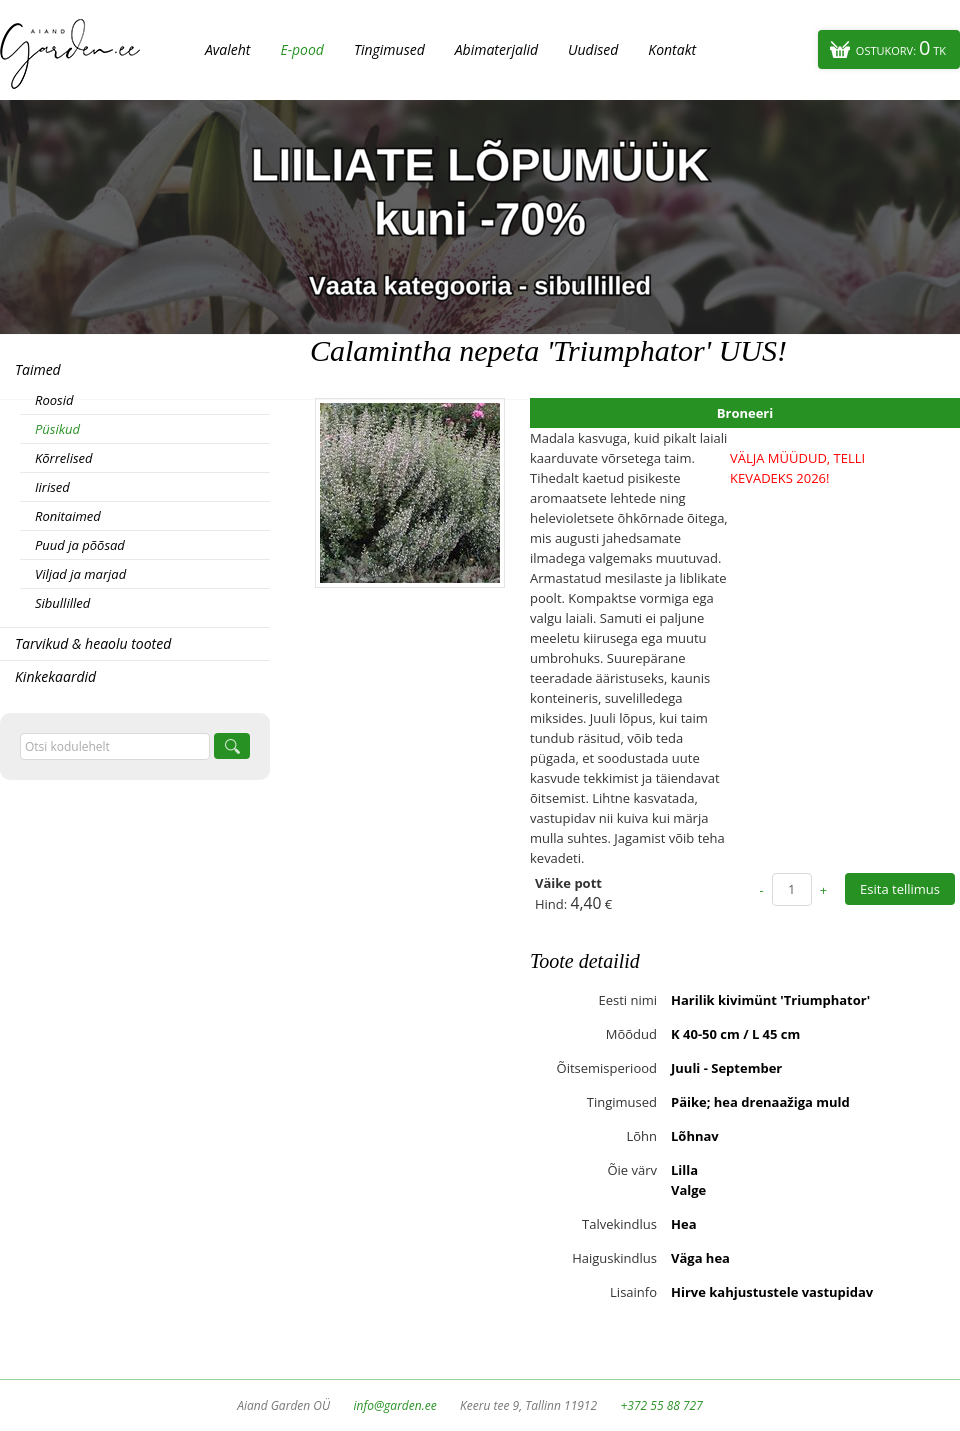 Image resolution: width=960 pixels, height=1431 pixels. I want to click on Kinkekaardid, so click(55, 676).